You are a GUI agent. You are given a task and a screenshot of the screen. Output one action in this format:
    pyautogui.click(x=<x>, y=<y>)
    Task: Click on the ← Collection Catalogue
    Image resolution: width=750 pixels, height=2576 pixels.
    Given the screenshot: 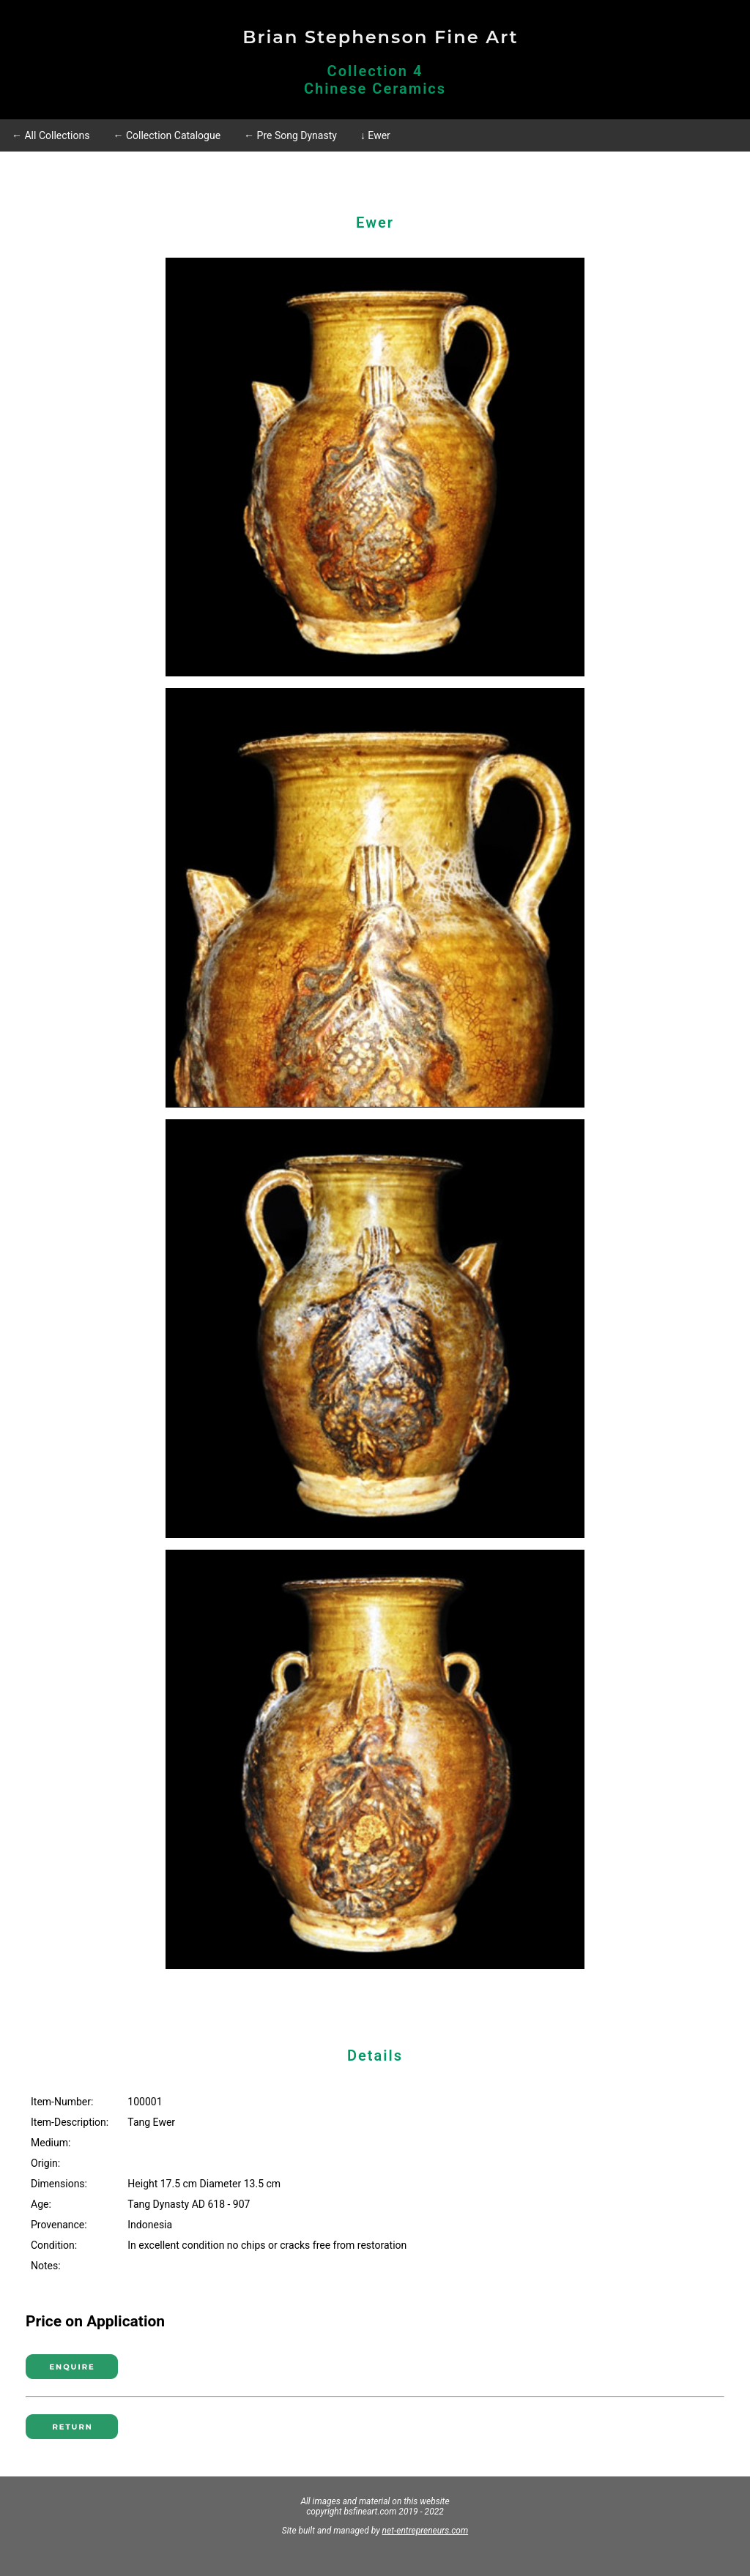 What is the action you would take?
    pyautogui.click(x=166, y=135)
    